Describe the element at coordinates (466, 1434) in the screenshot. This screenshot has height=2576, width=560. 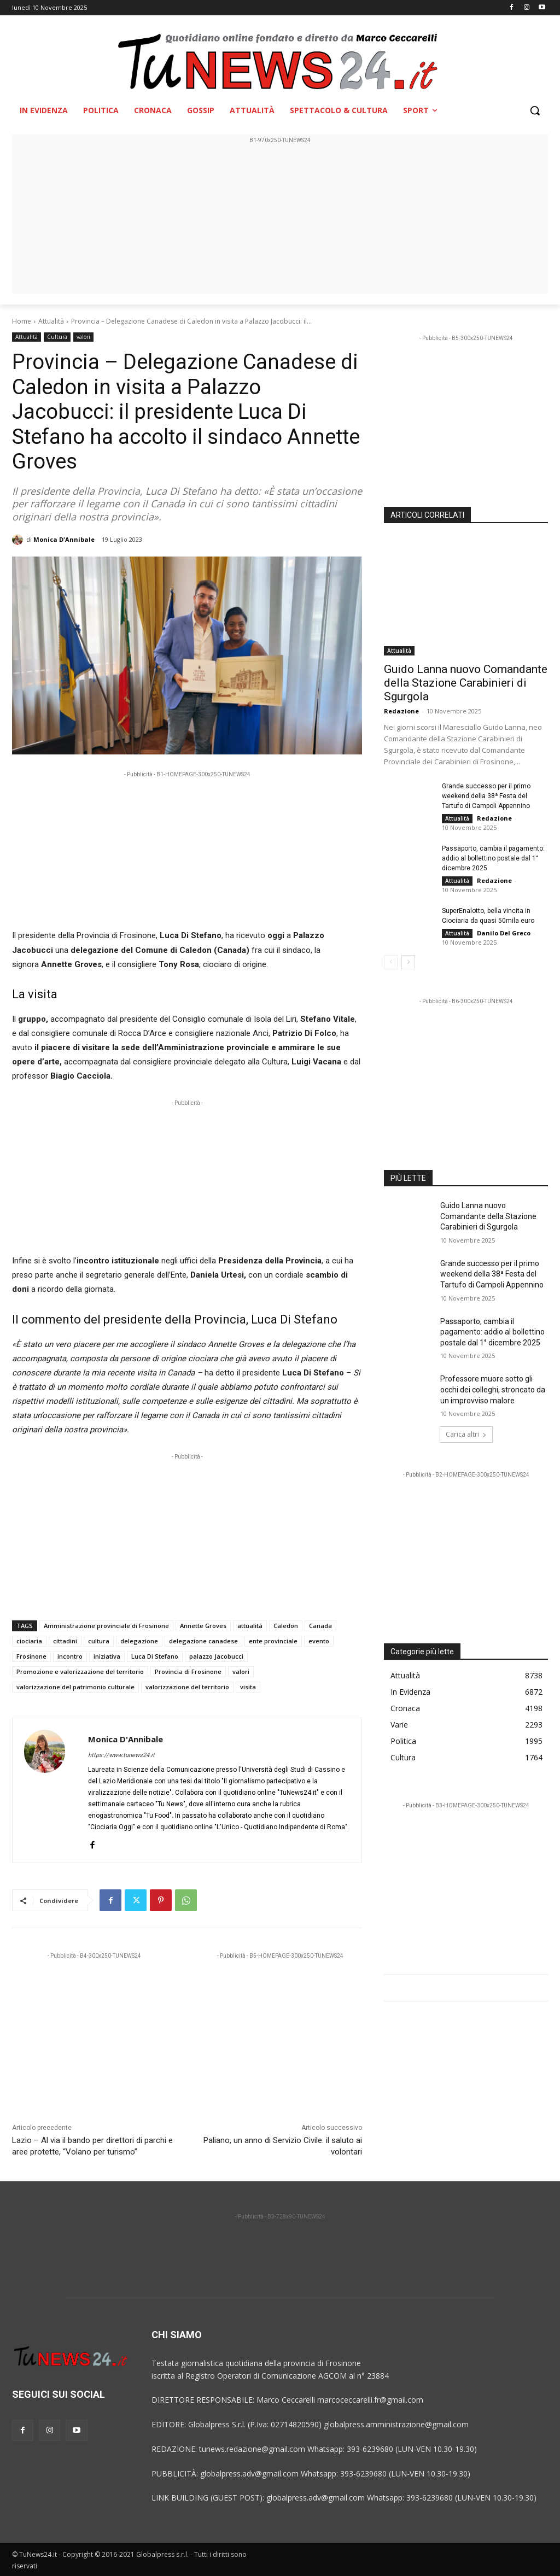
I see `Carica altri` at that location.